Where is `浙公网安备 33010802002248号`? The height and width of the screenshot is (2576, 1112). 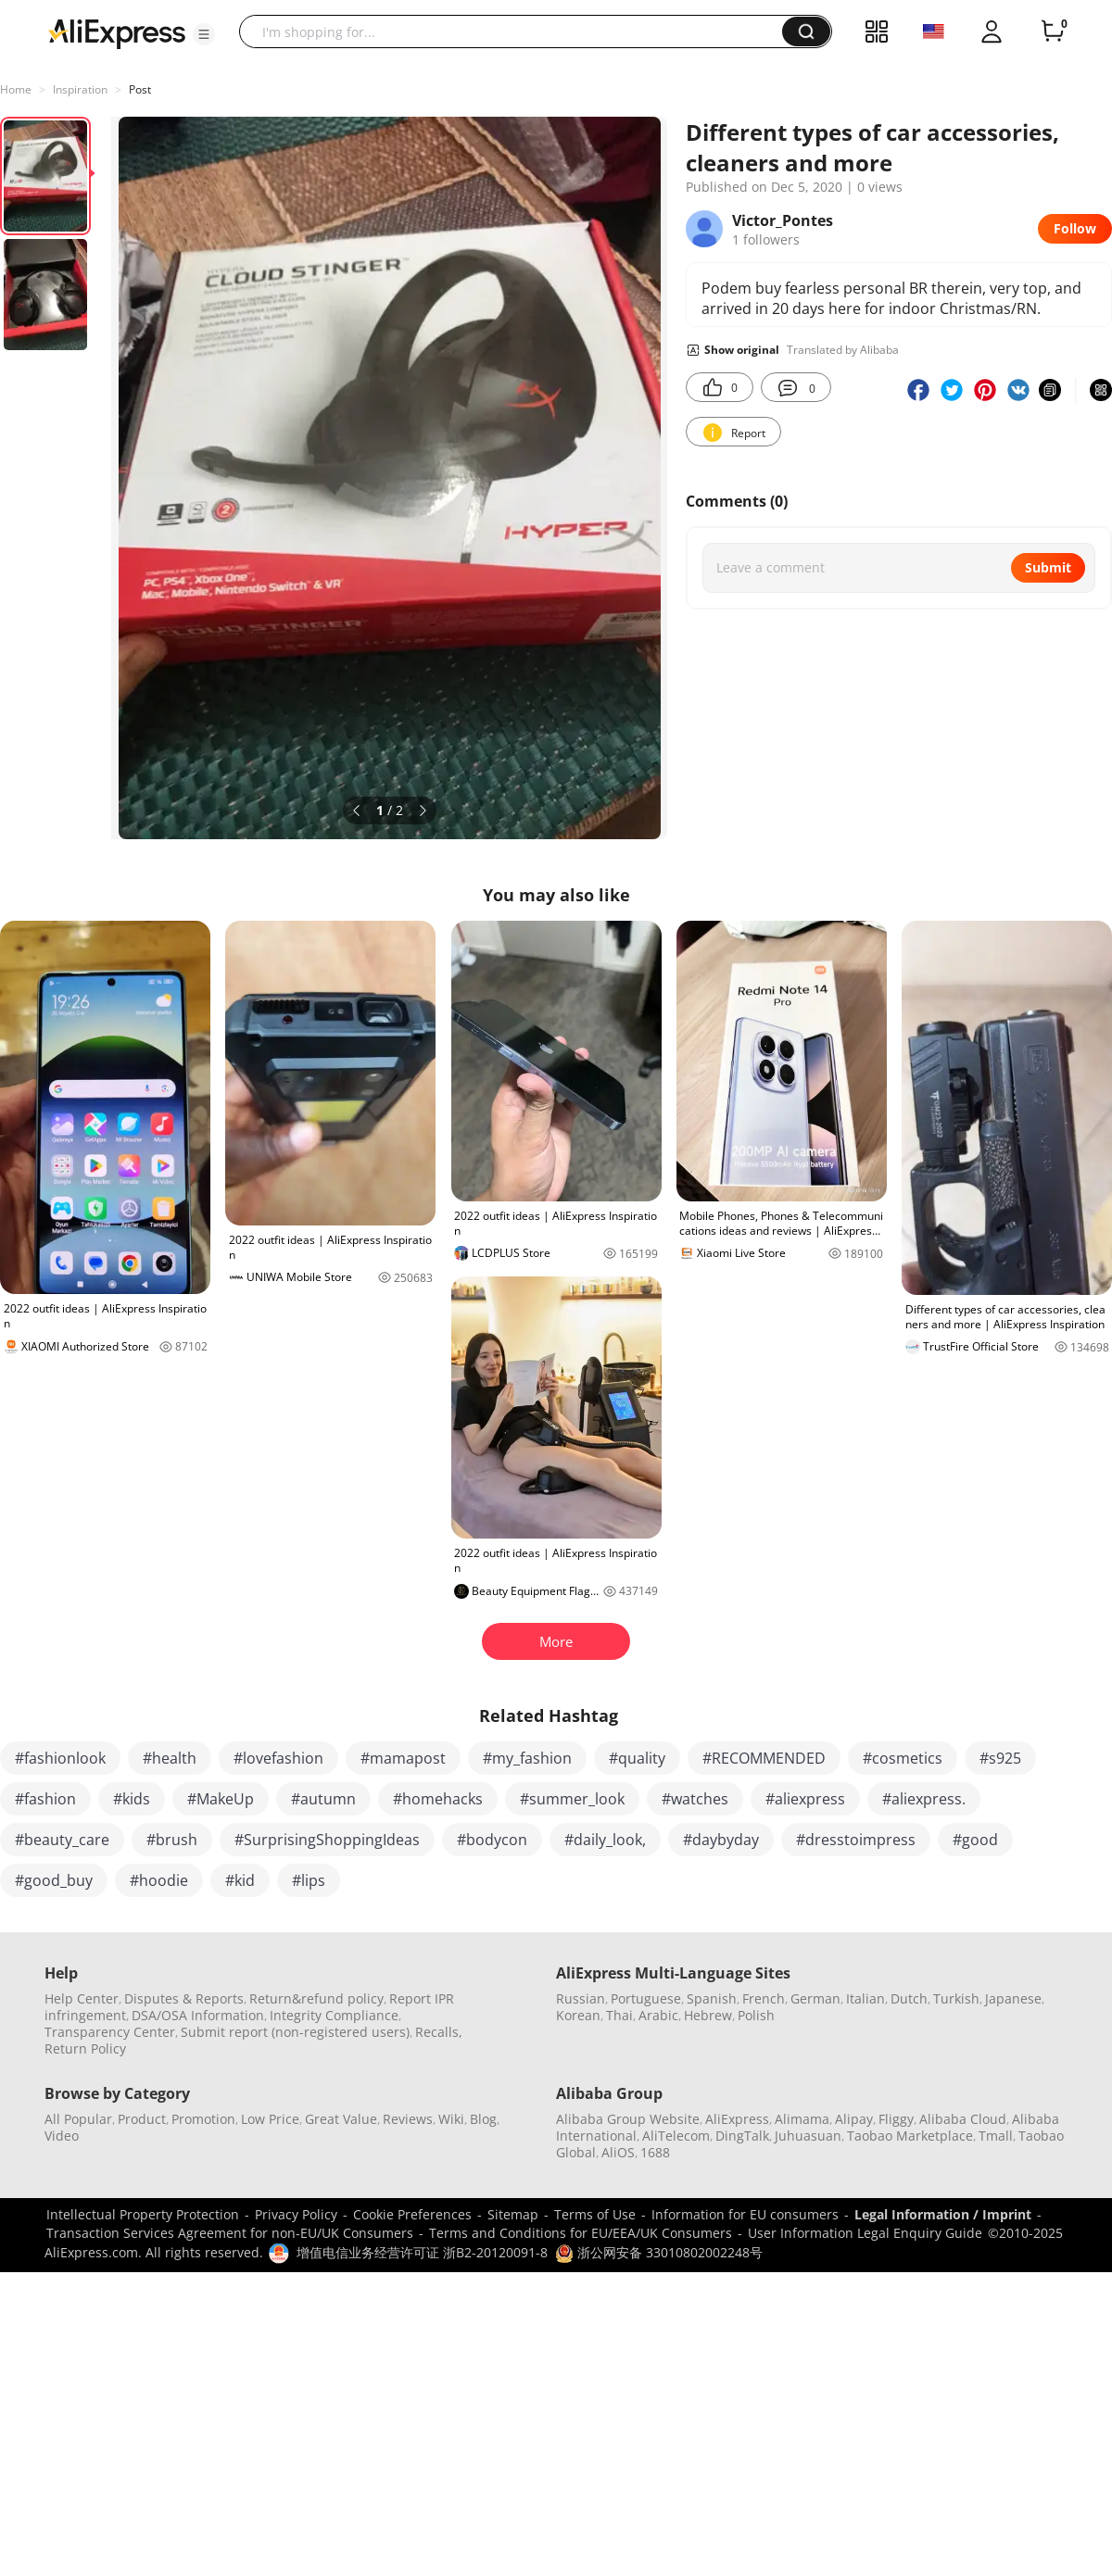 浙公网安备 33010802002248号 is located at coordinates (659, 2252).